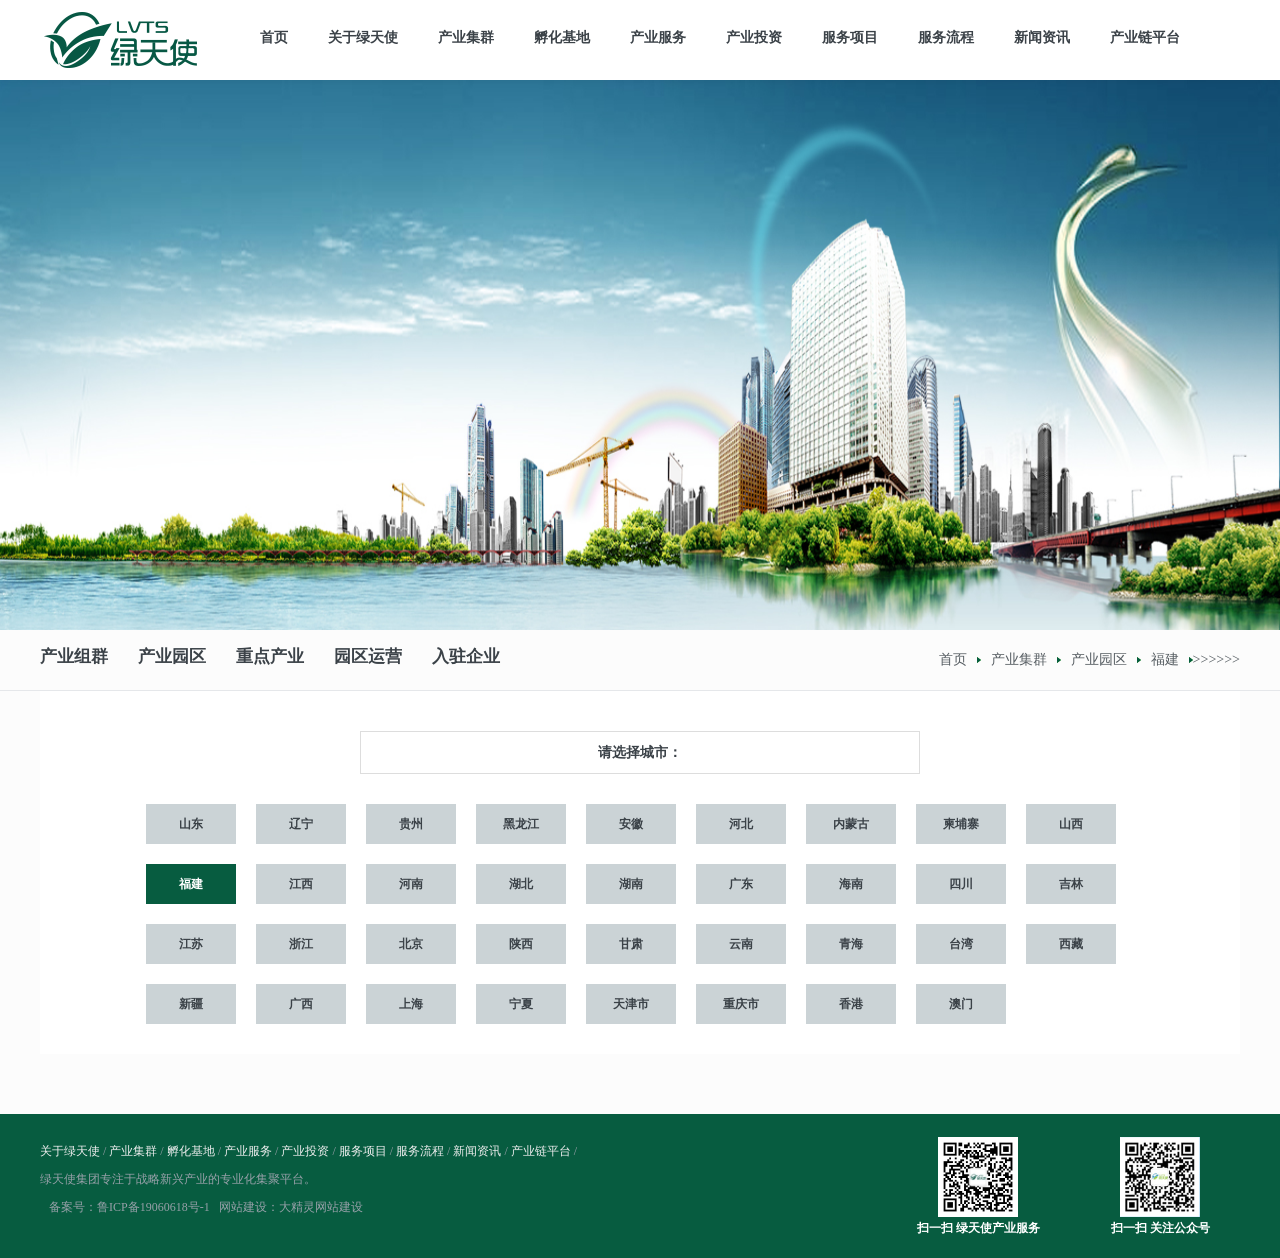 Image resolution: width=1280 pixels, height=1258 pixels. What do you see at coordinates (851, 824) in the screenshot?
I see `内蒙古` at bounding box center [851, 824].